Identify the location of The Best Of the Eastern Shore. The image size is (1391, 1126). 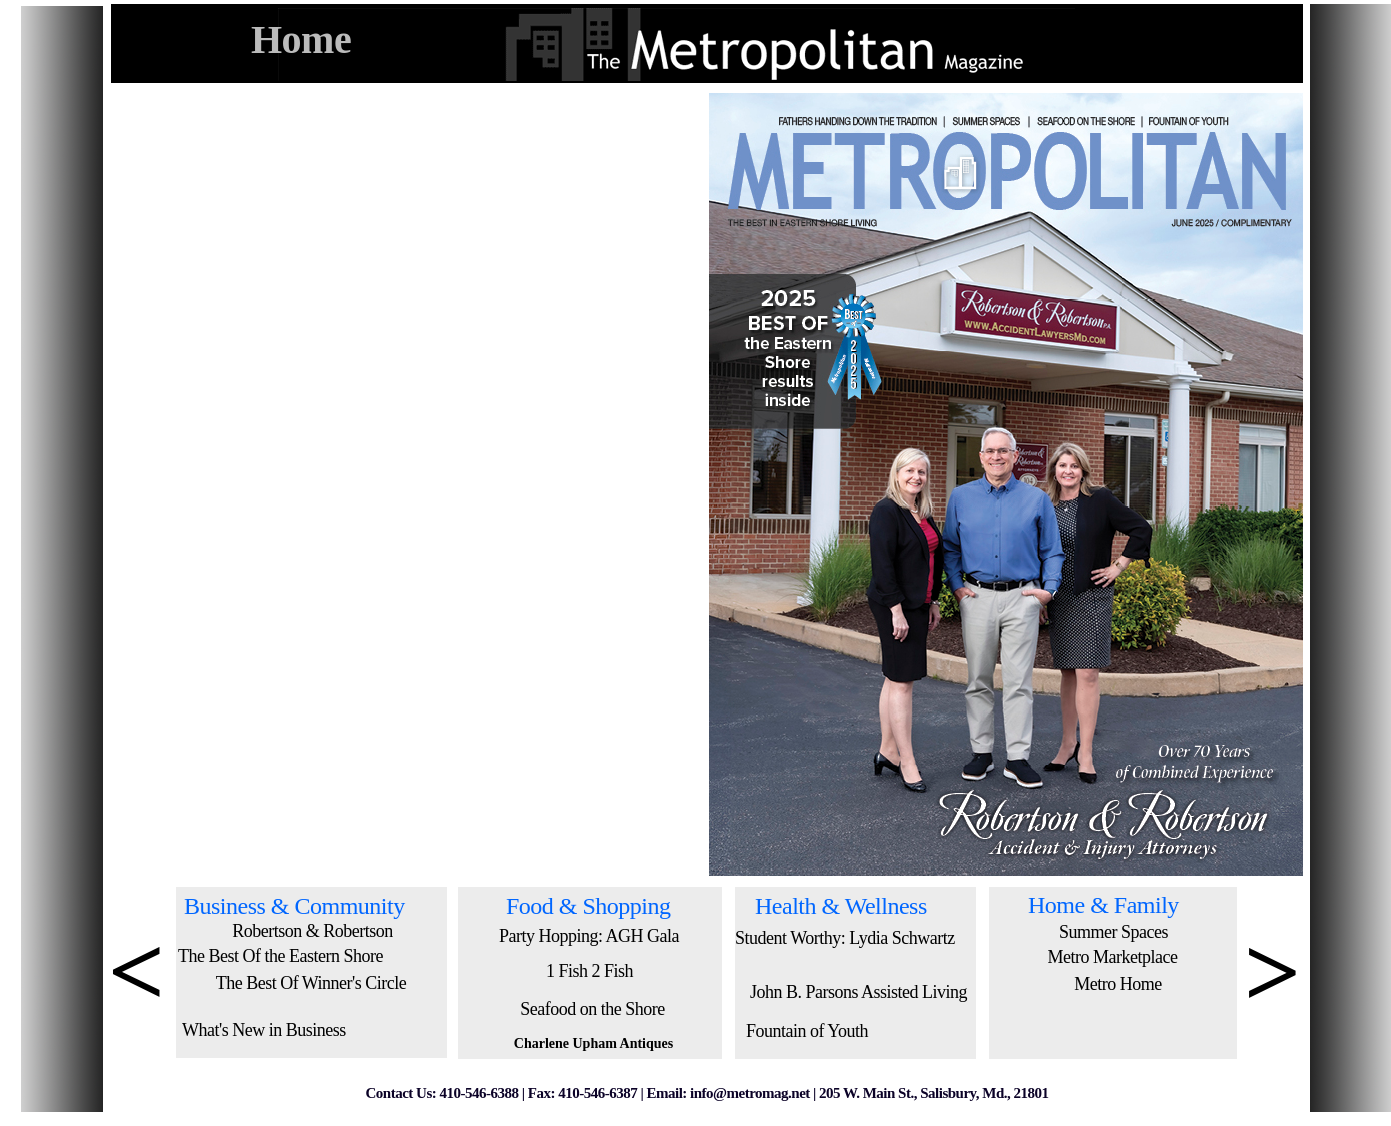
(280, 956).